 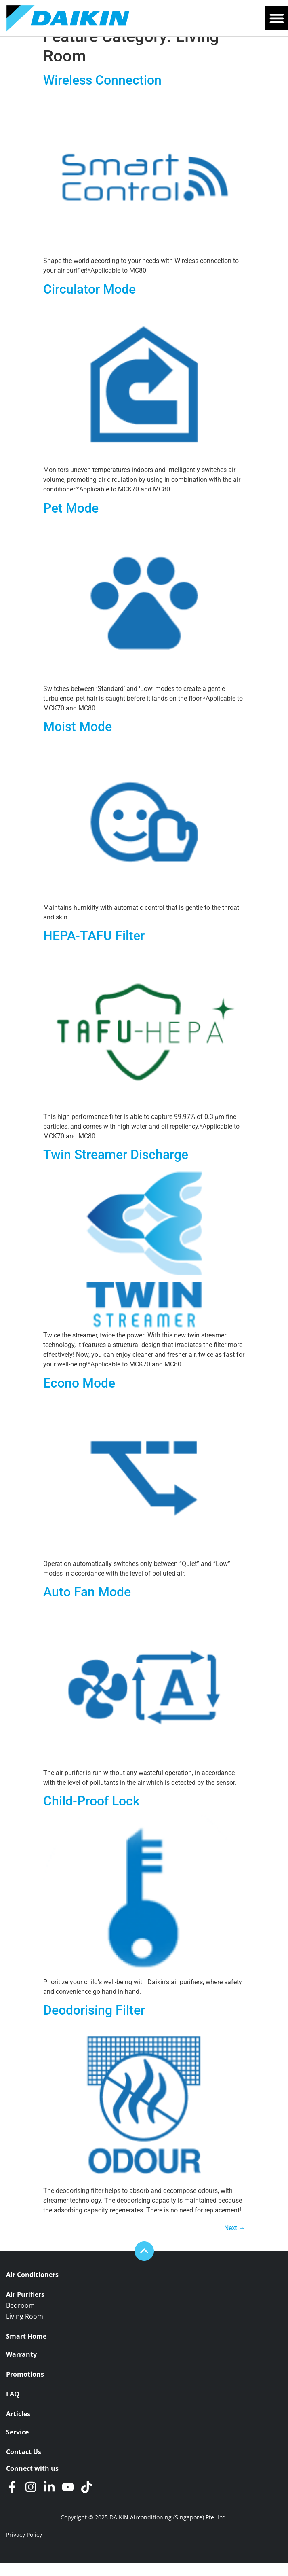 I want to click on Moist Mode, so click(x=77, y=740).